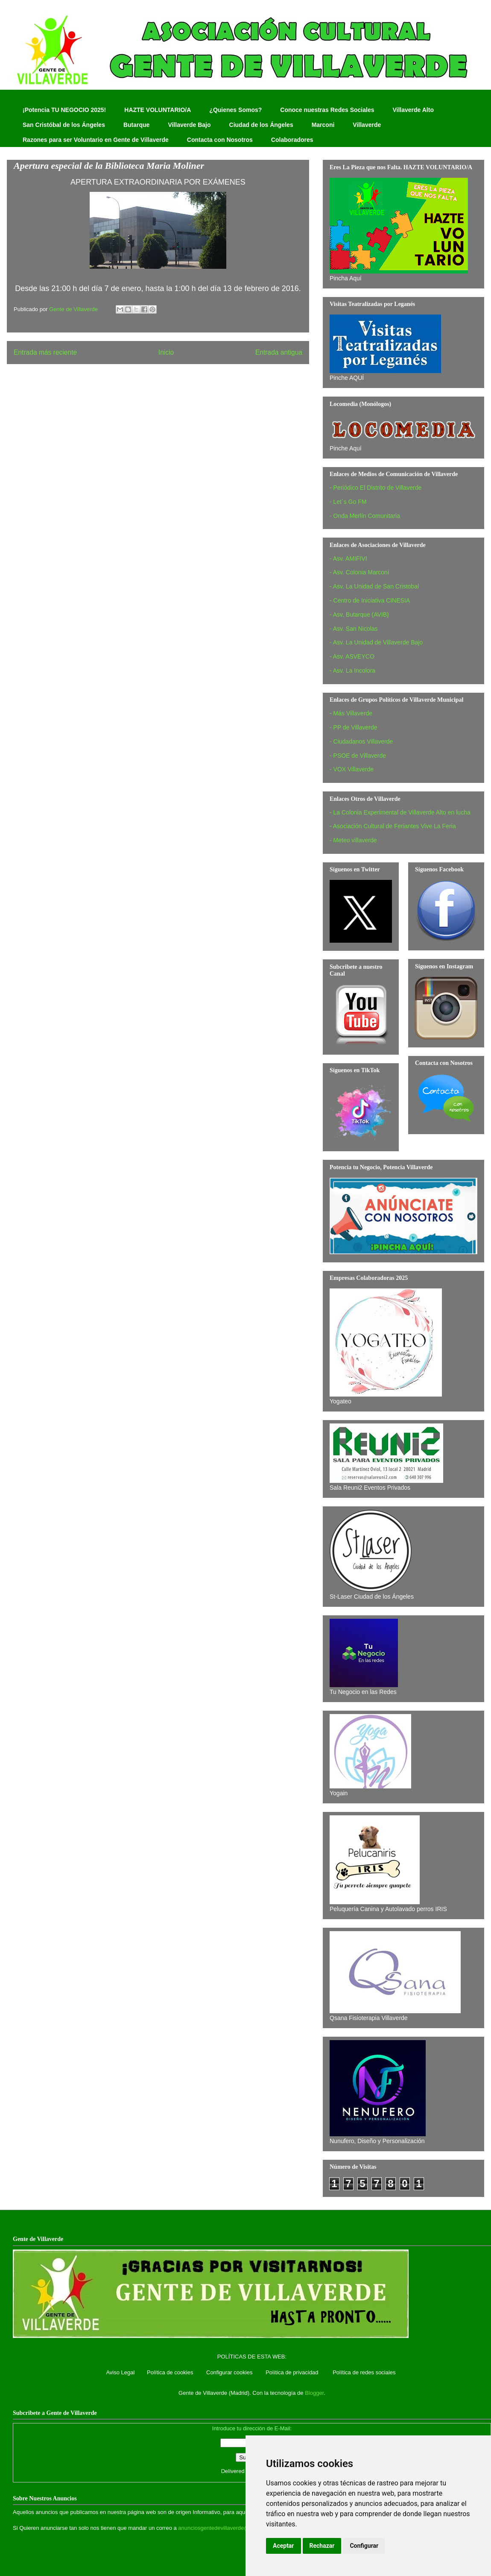 The width and height of the screenshot is (491, 2576). I want to click on - Onda Merlín Comunitaria, so click(365, 515).